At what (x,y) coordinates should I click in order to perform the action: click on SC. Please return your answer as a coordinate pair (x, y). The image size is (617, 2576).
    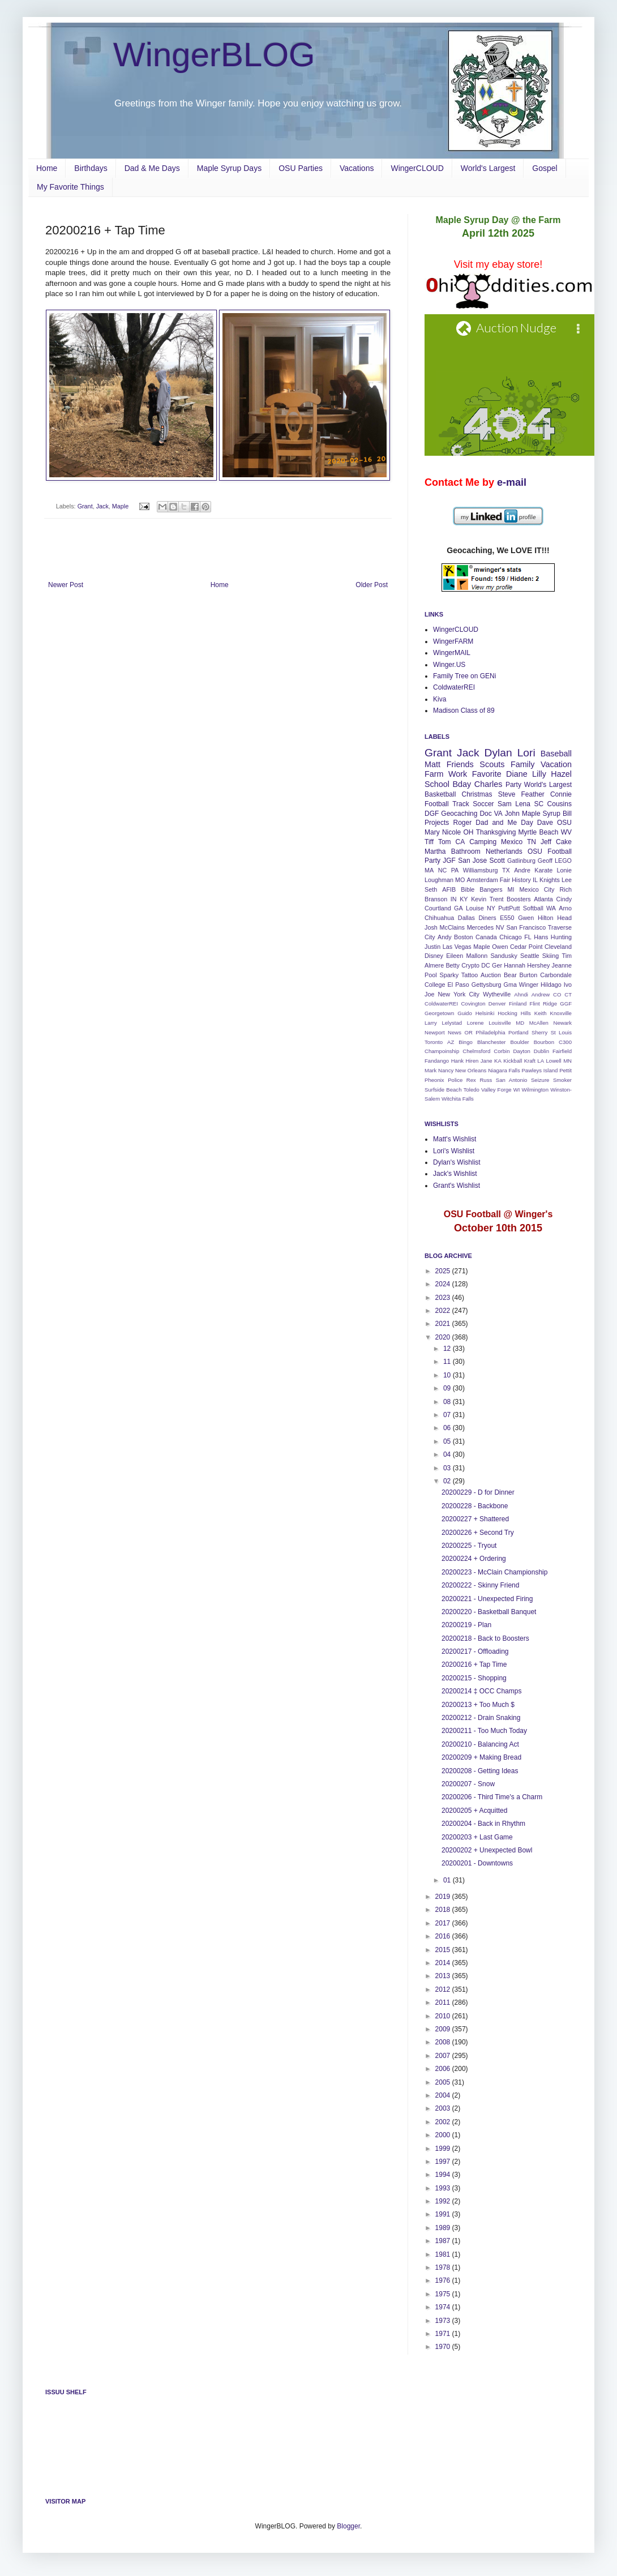
    Looking at the image, I should click on (538, 804).